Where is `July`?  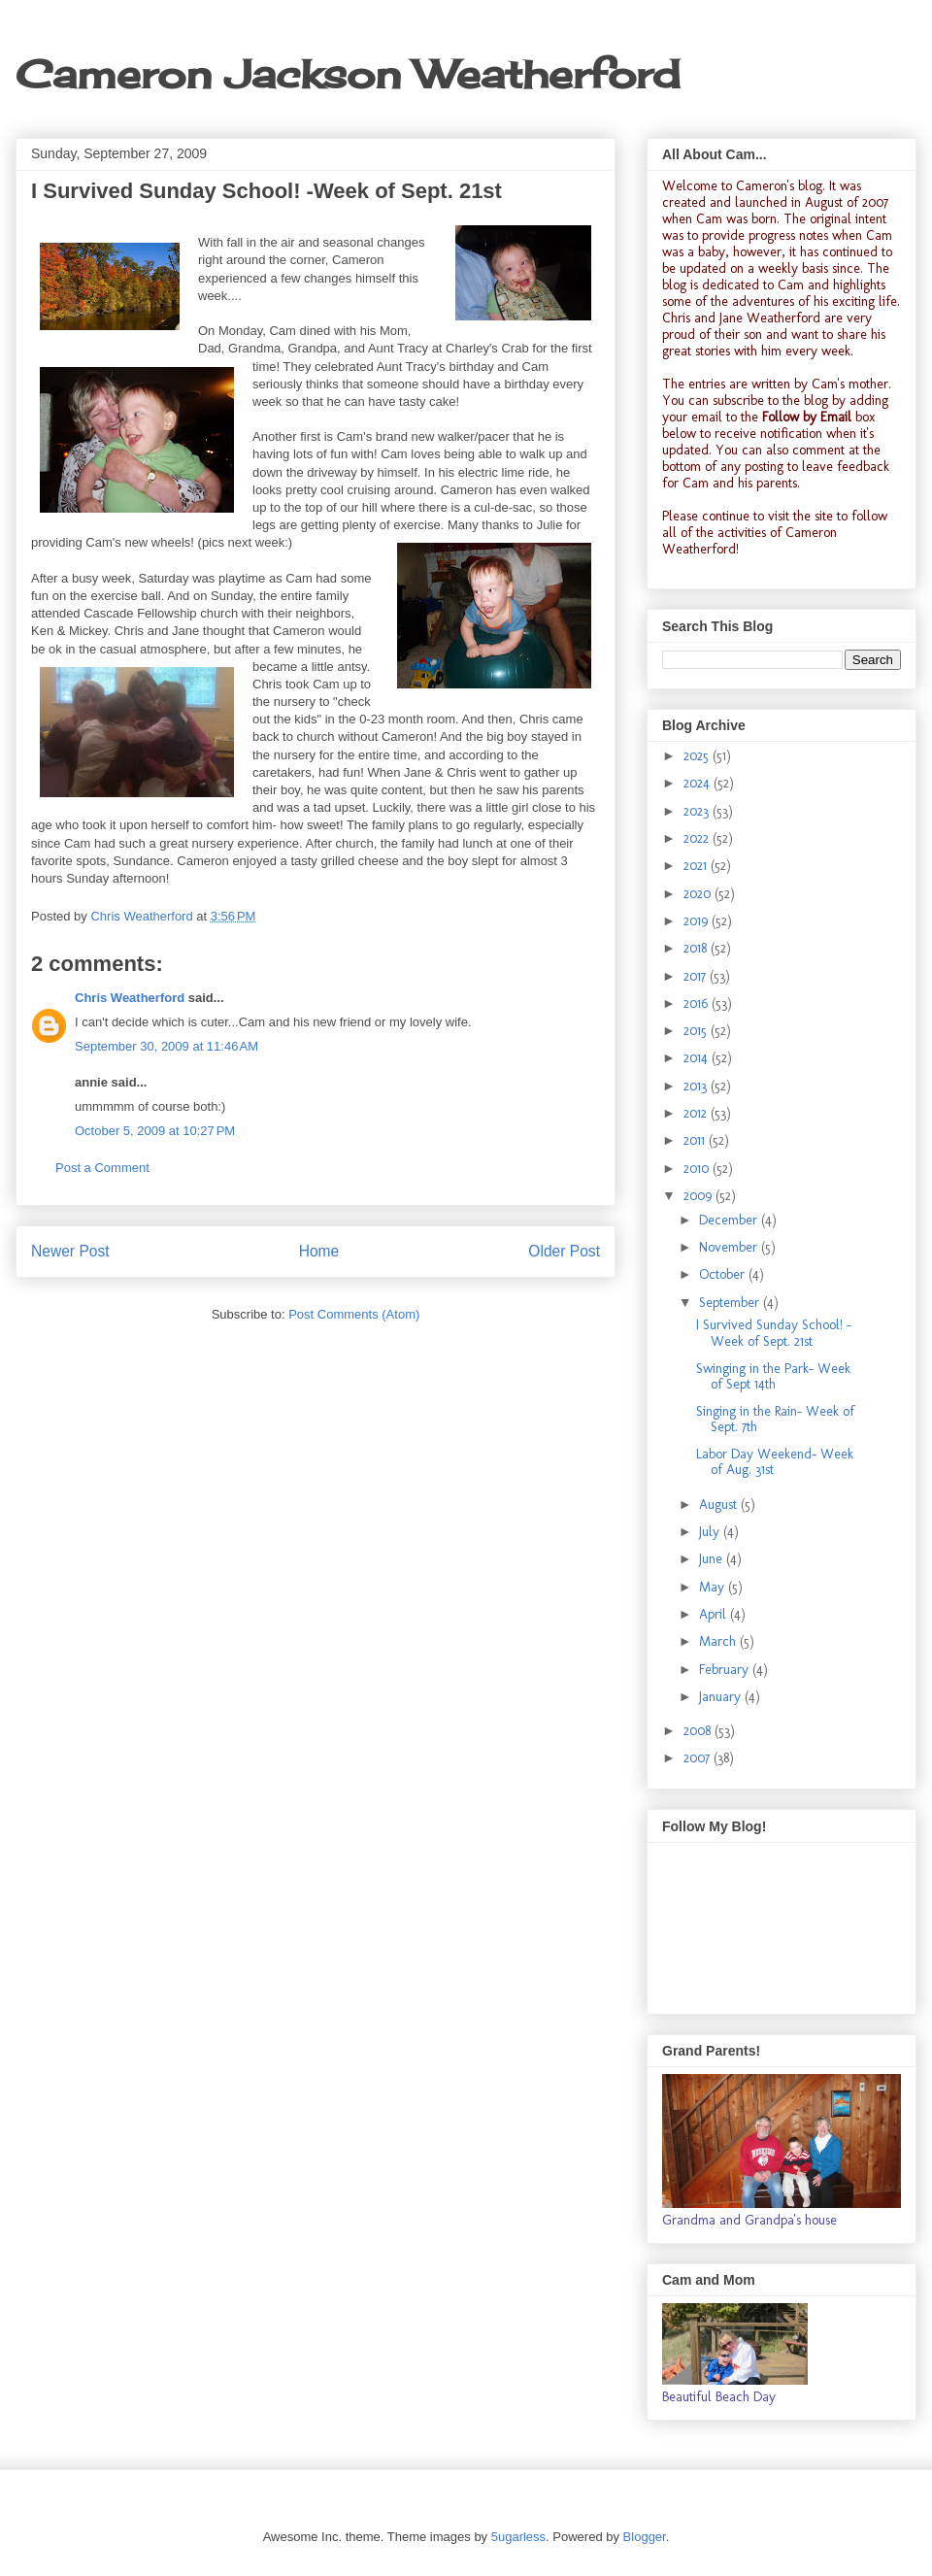 July is located at coordinates (711, 1531).